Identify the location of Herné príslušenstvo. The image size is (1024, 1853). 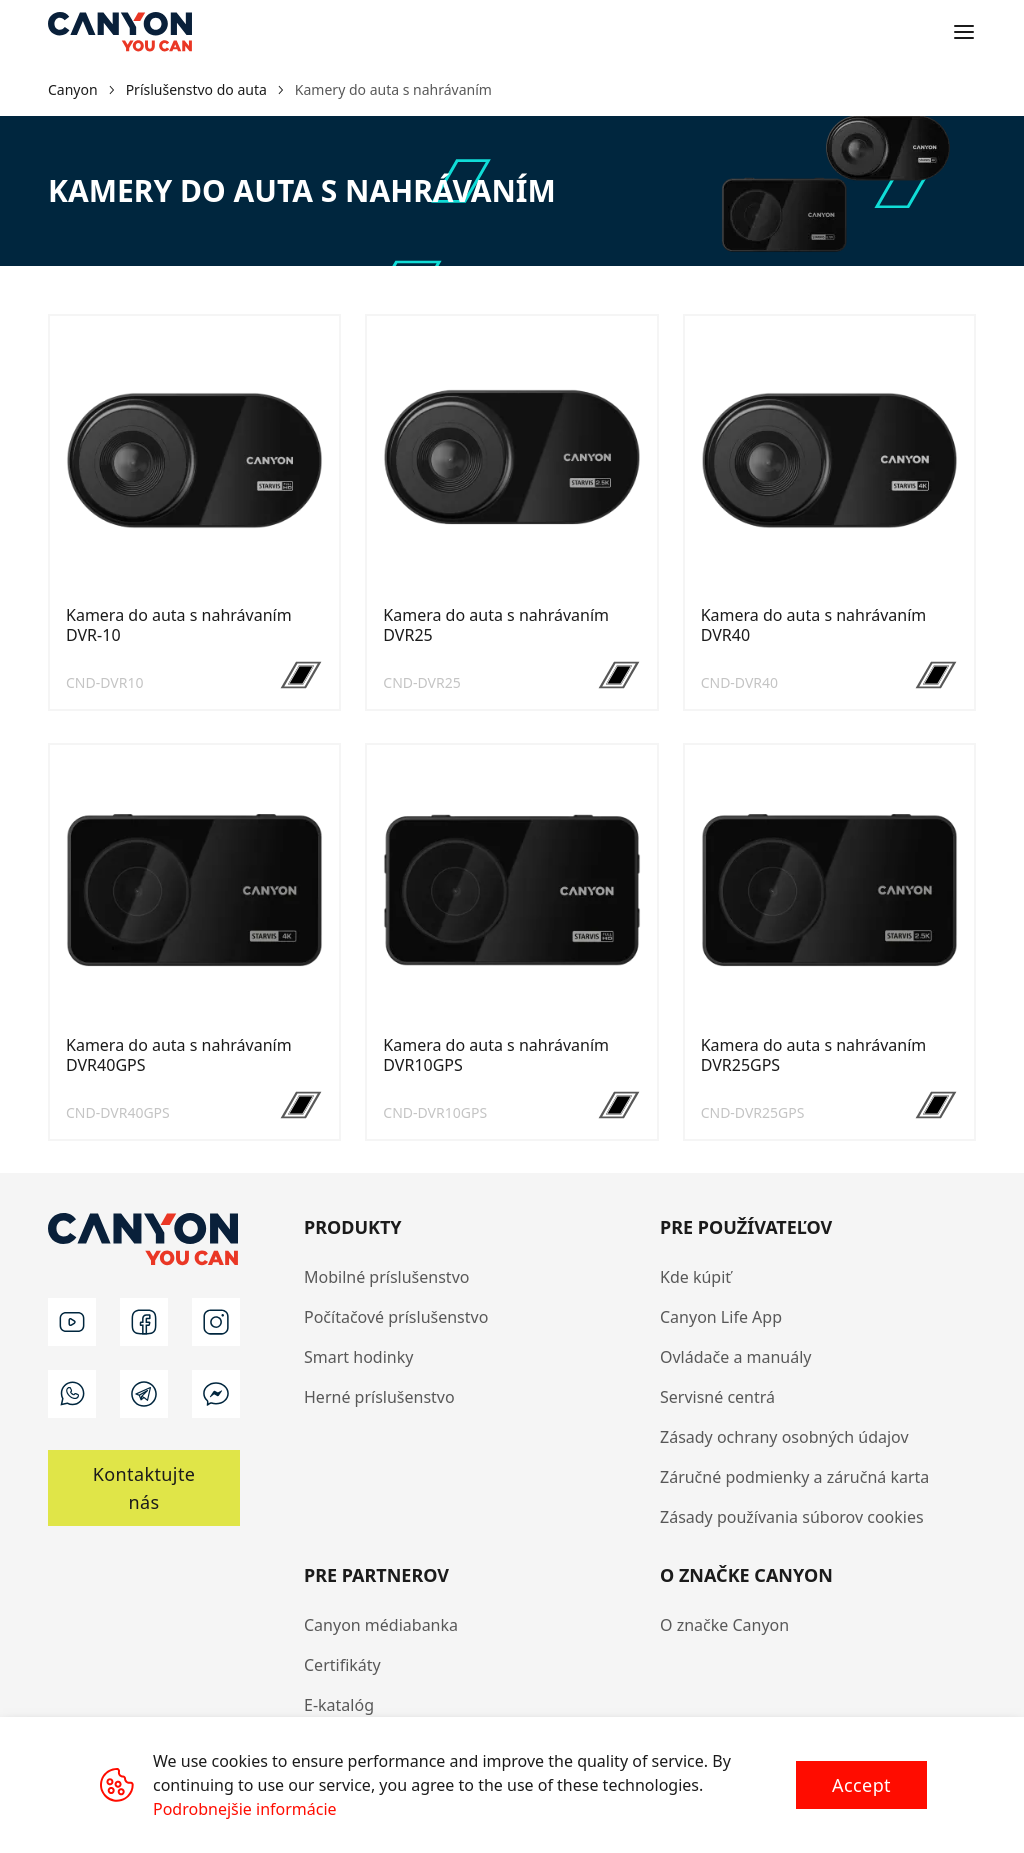
(379, 1397).